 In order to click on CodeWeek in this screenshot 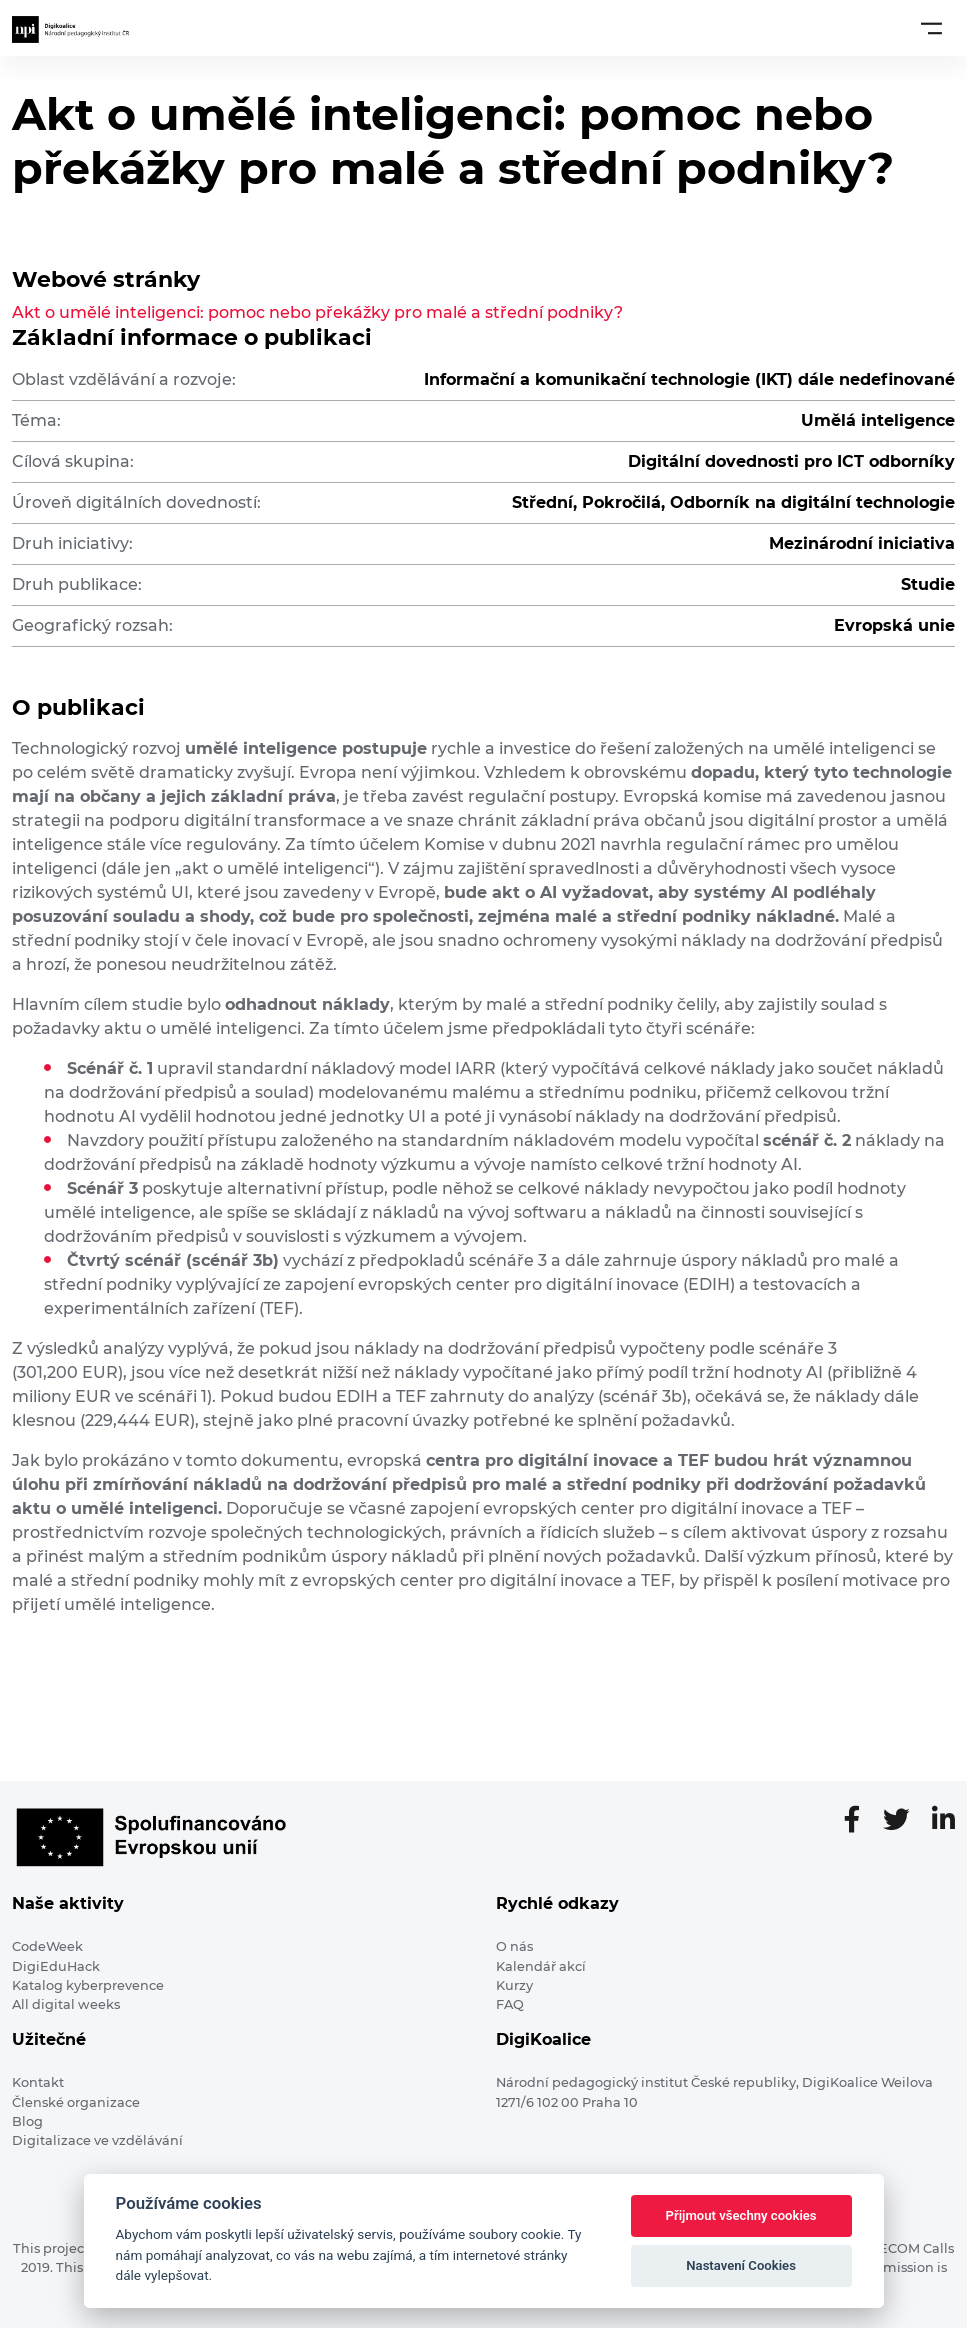, I will do `click(47, 1946)`.